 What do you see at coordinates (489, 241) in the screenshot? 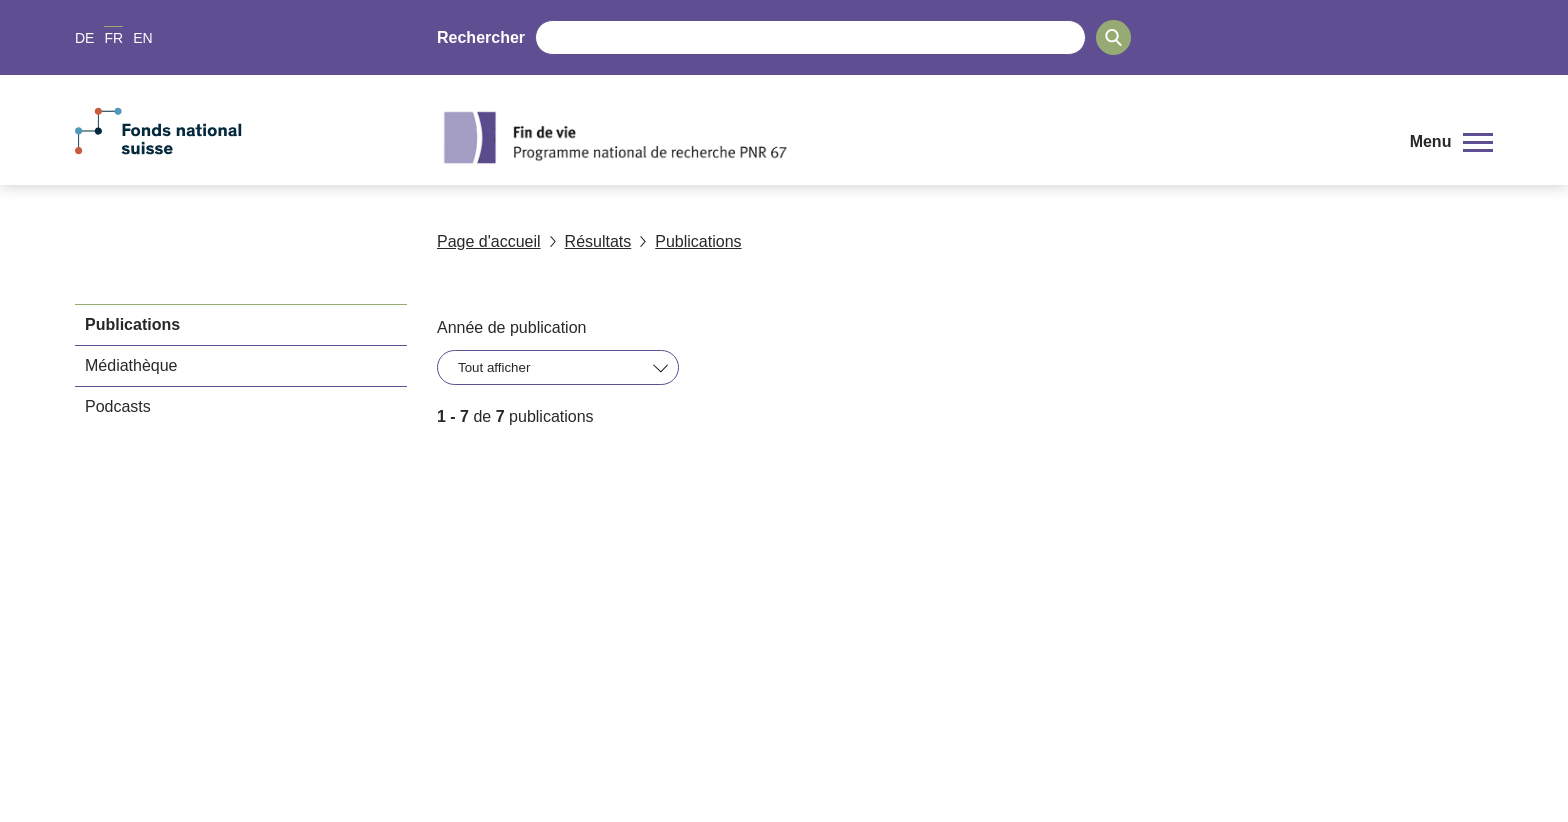
I see `Page d'accueil` at bounding box center [489, 241].